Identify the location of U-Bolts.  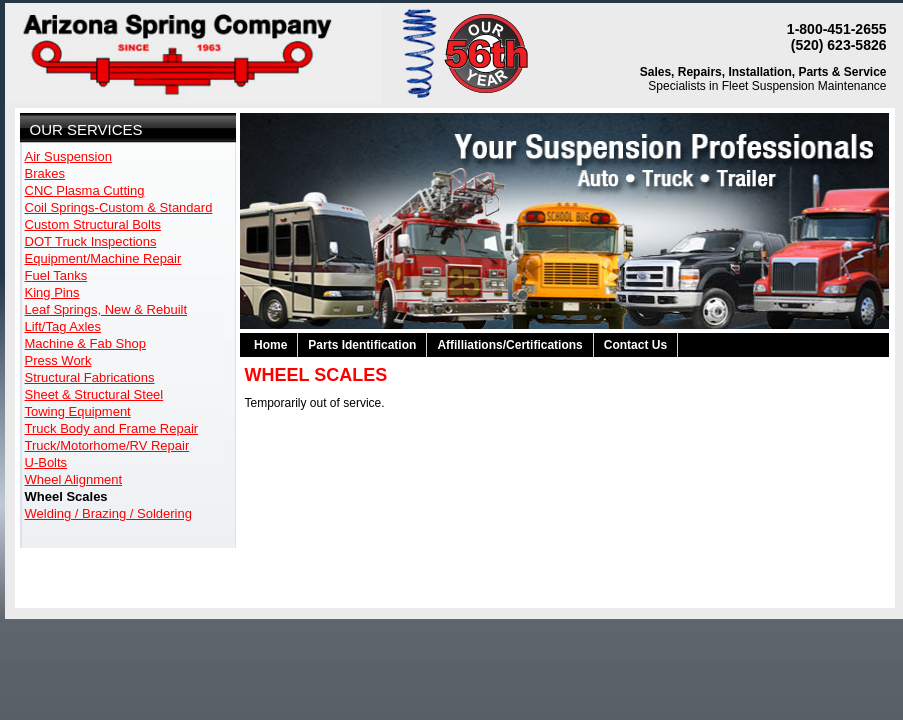
(46, 462).